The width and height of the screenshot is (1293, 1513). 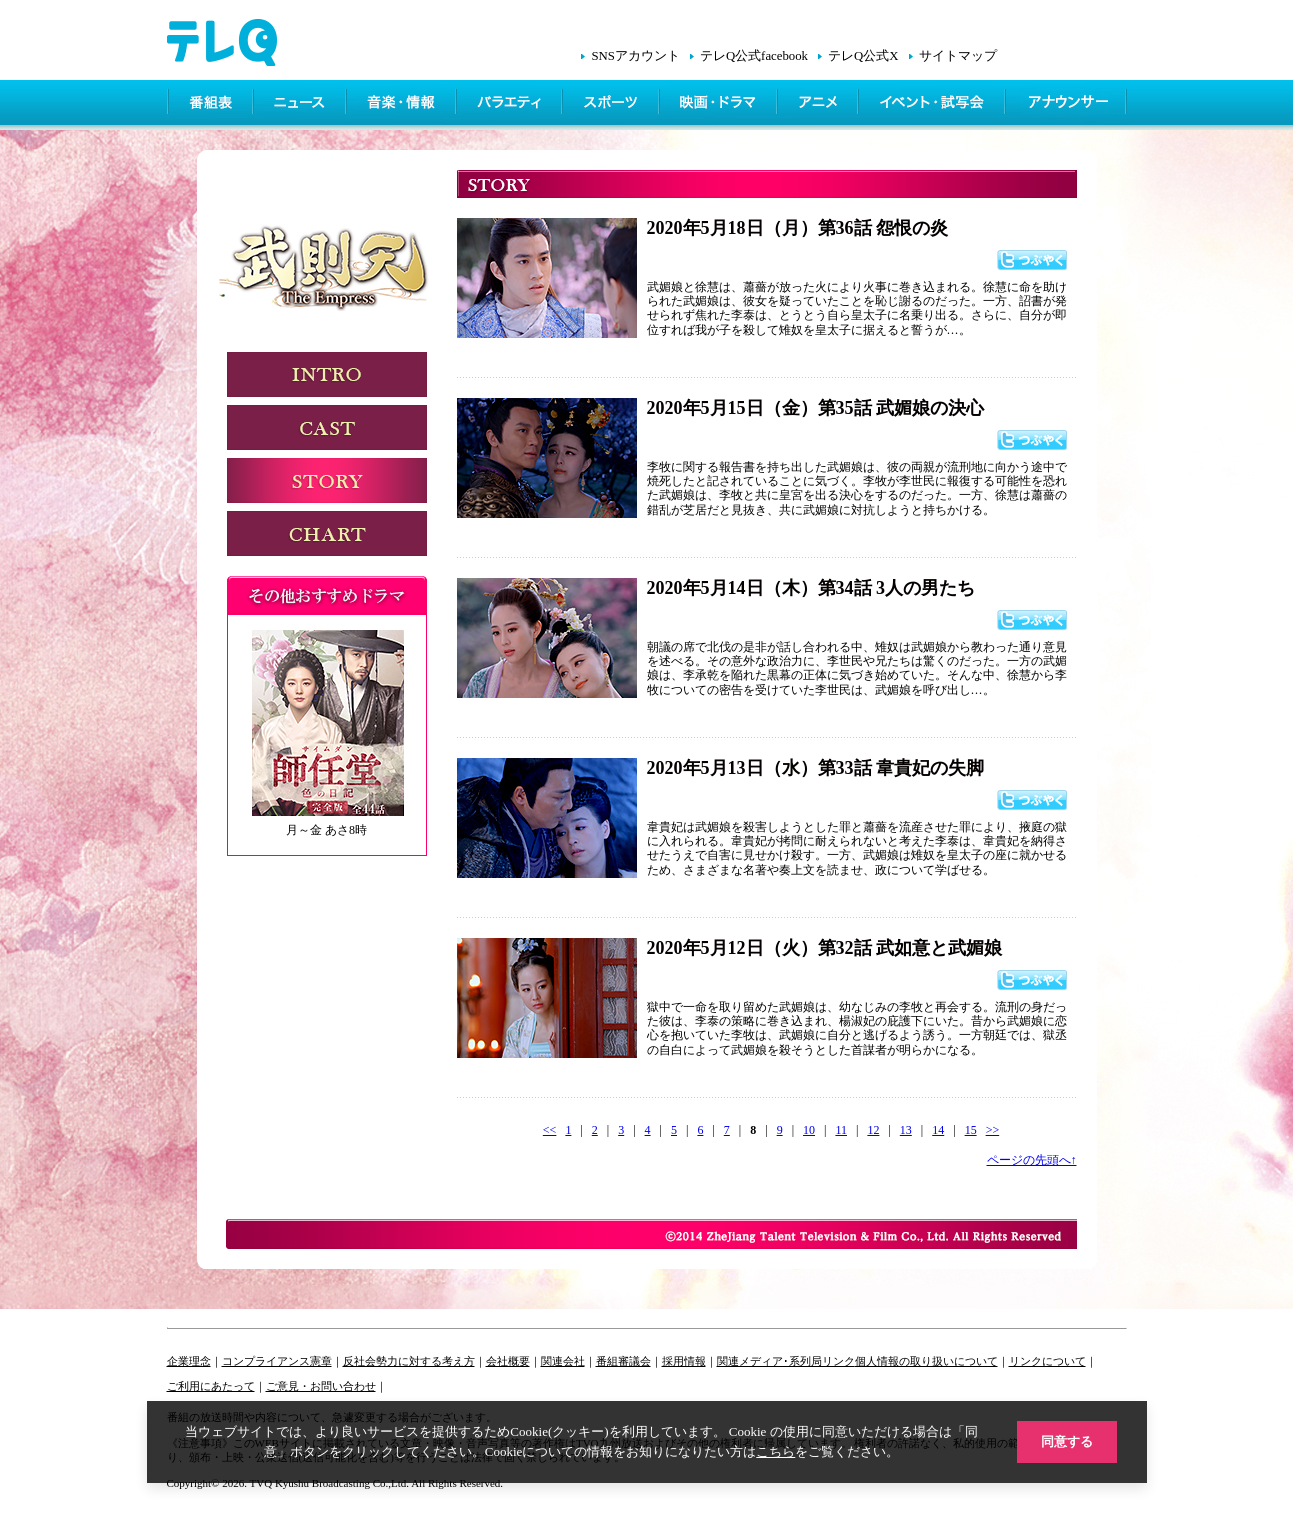 I want to click on サイトマップ, so click(x=958, y=56).